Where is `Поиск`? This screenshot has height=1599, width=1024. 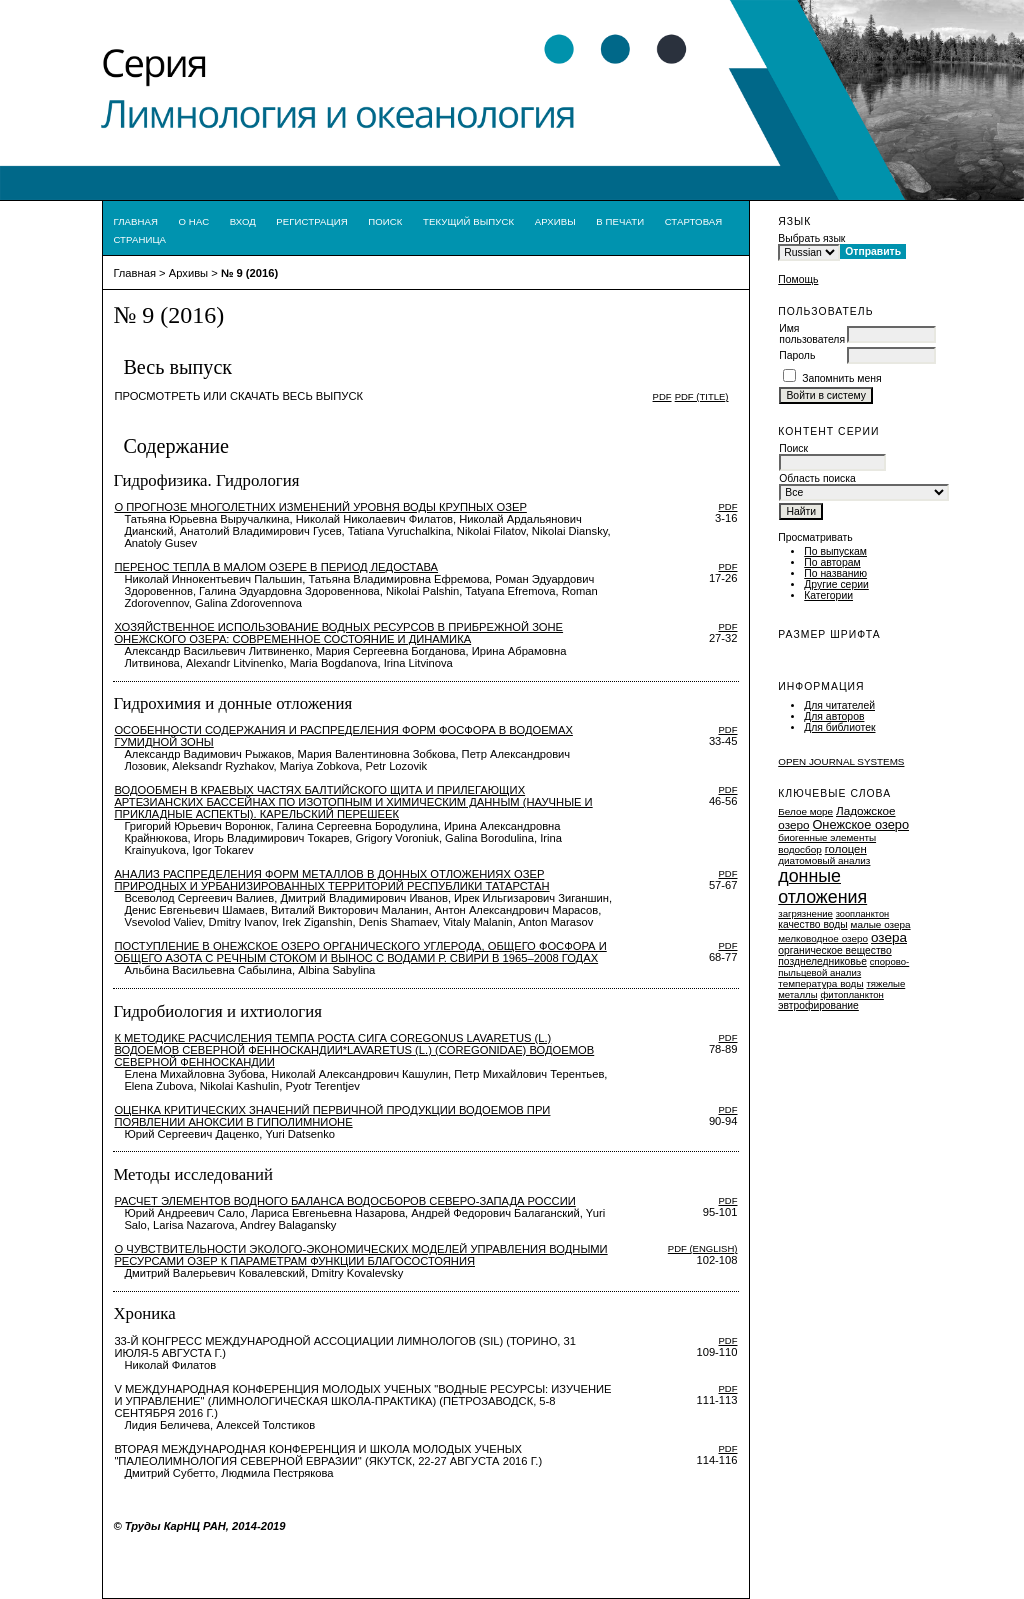
Поиск is located at coordinates (385, 221).